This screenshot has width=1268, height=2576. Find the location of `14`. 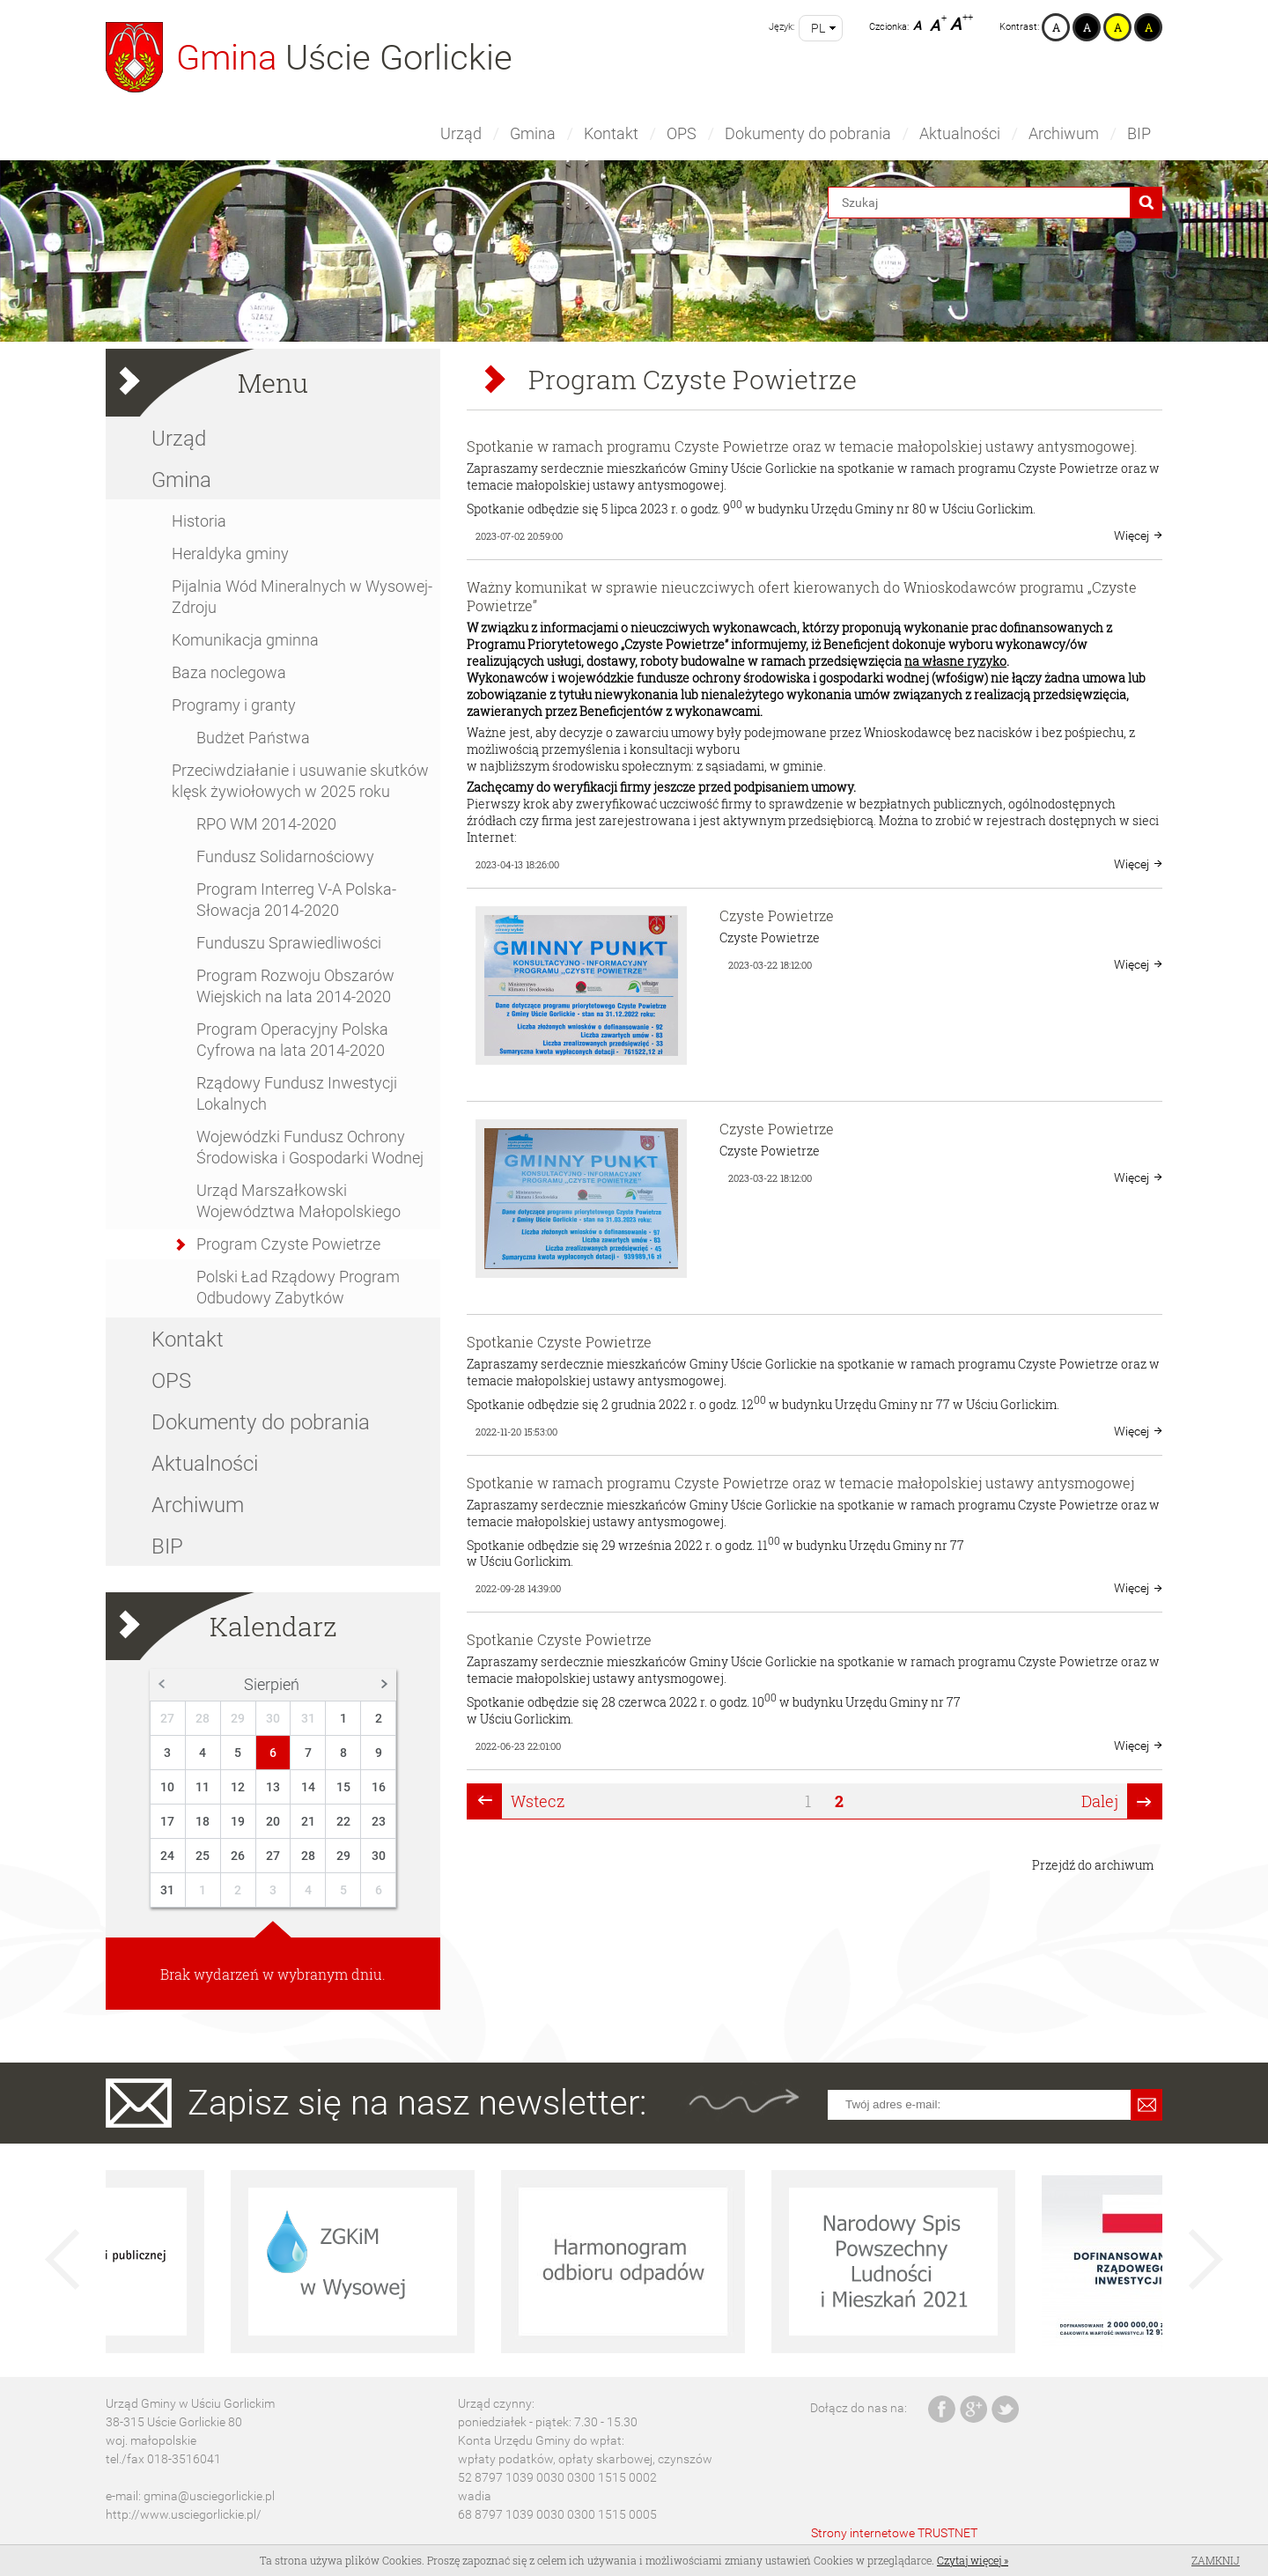

14 is located at coordinates (308, 1787).